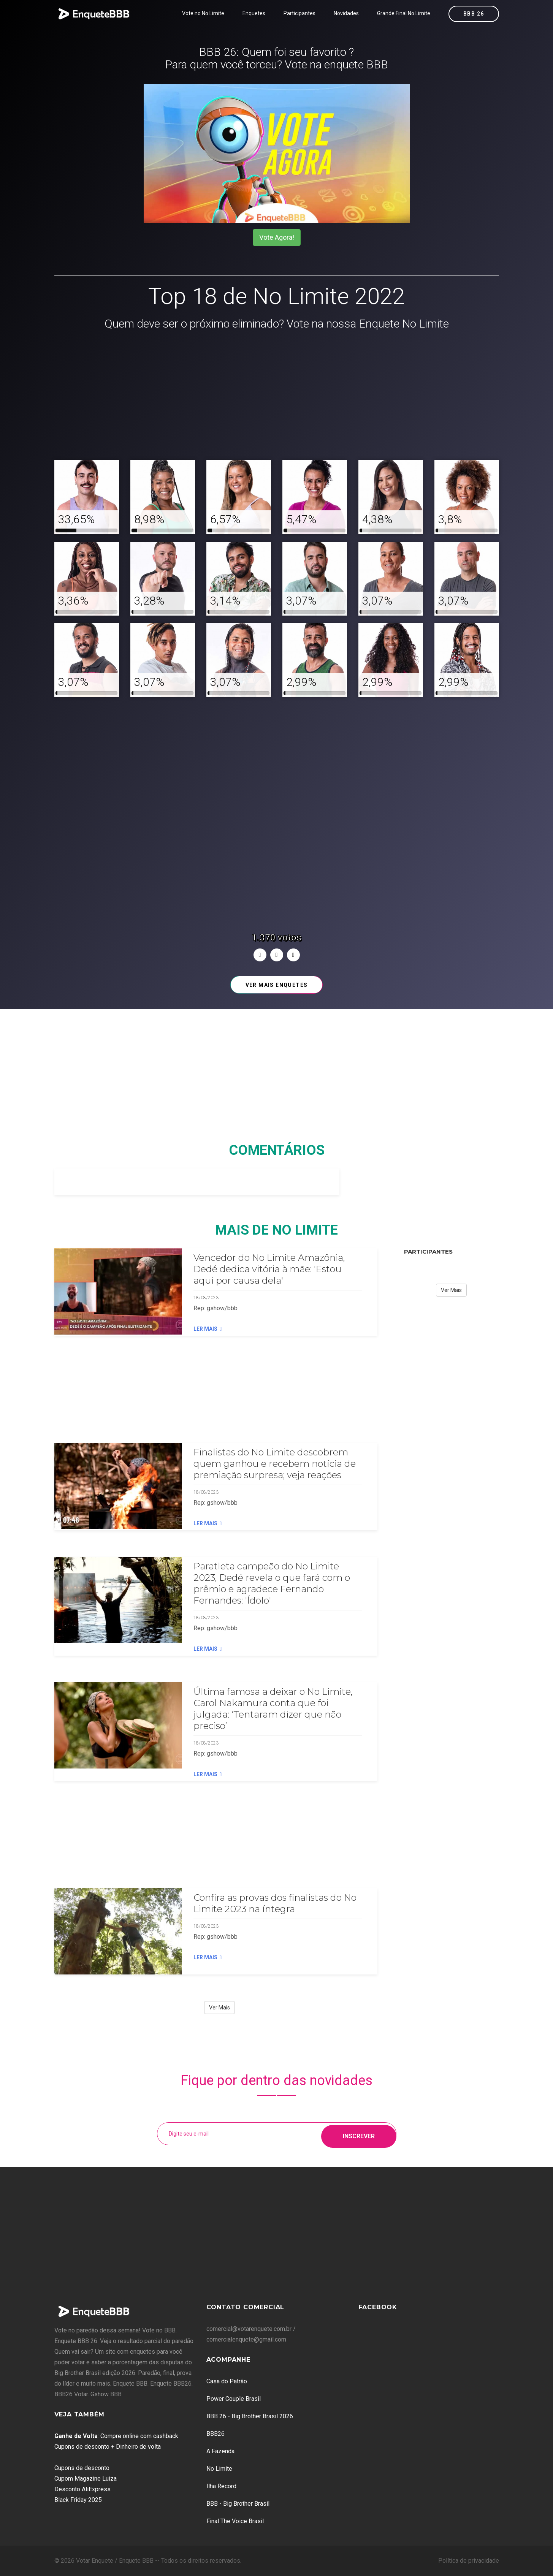 The width and height of the screenshot is (553, 2576). What do you see at coordinates (253, 13) in the screenshot?
I see `Enquetes` at bounding box center [253, 13].